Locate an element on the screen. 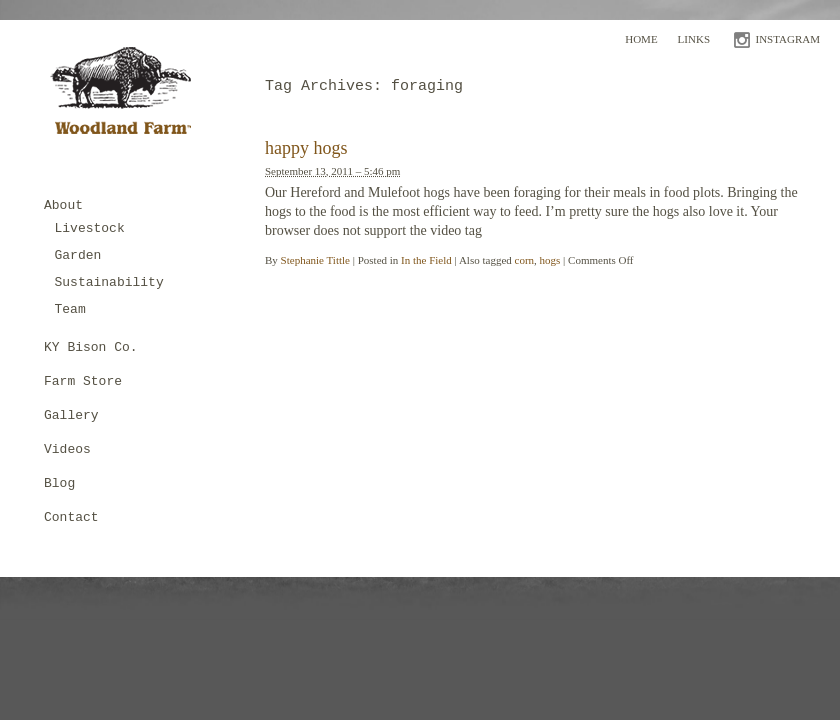  Sustainability is located at coordinates (109, 282).